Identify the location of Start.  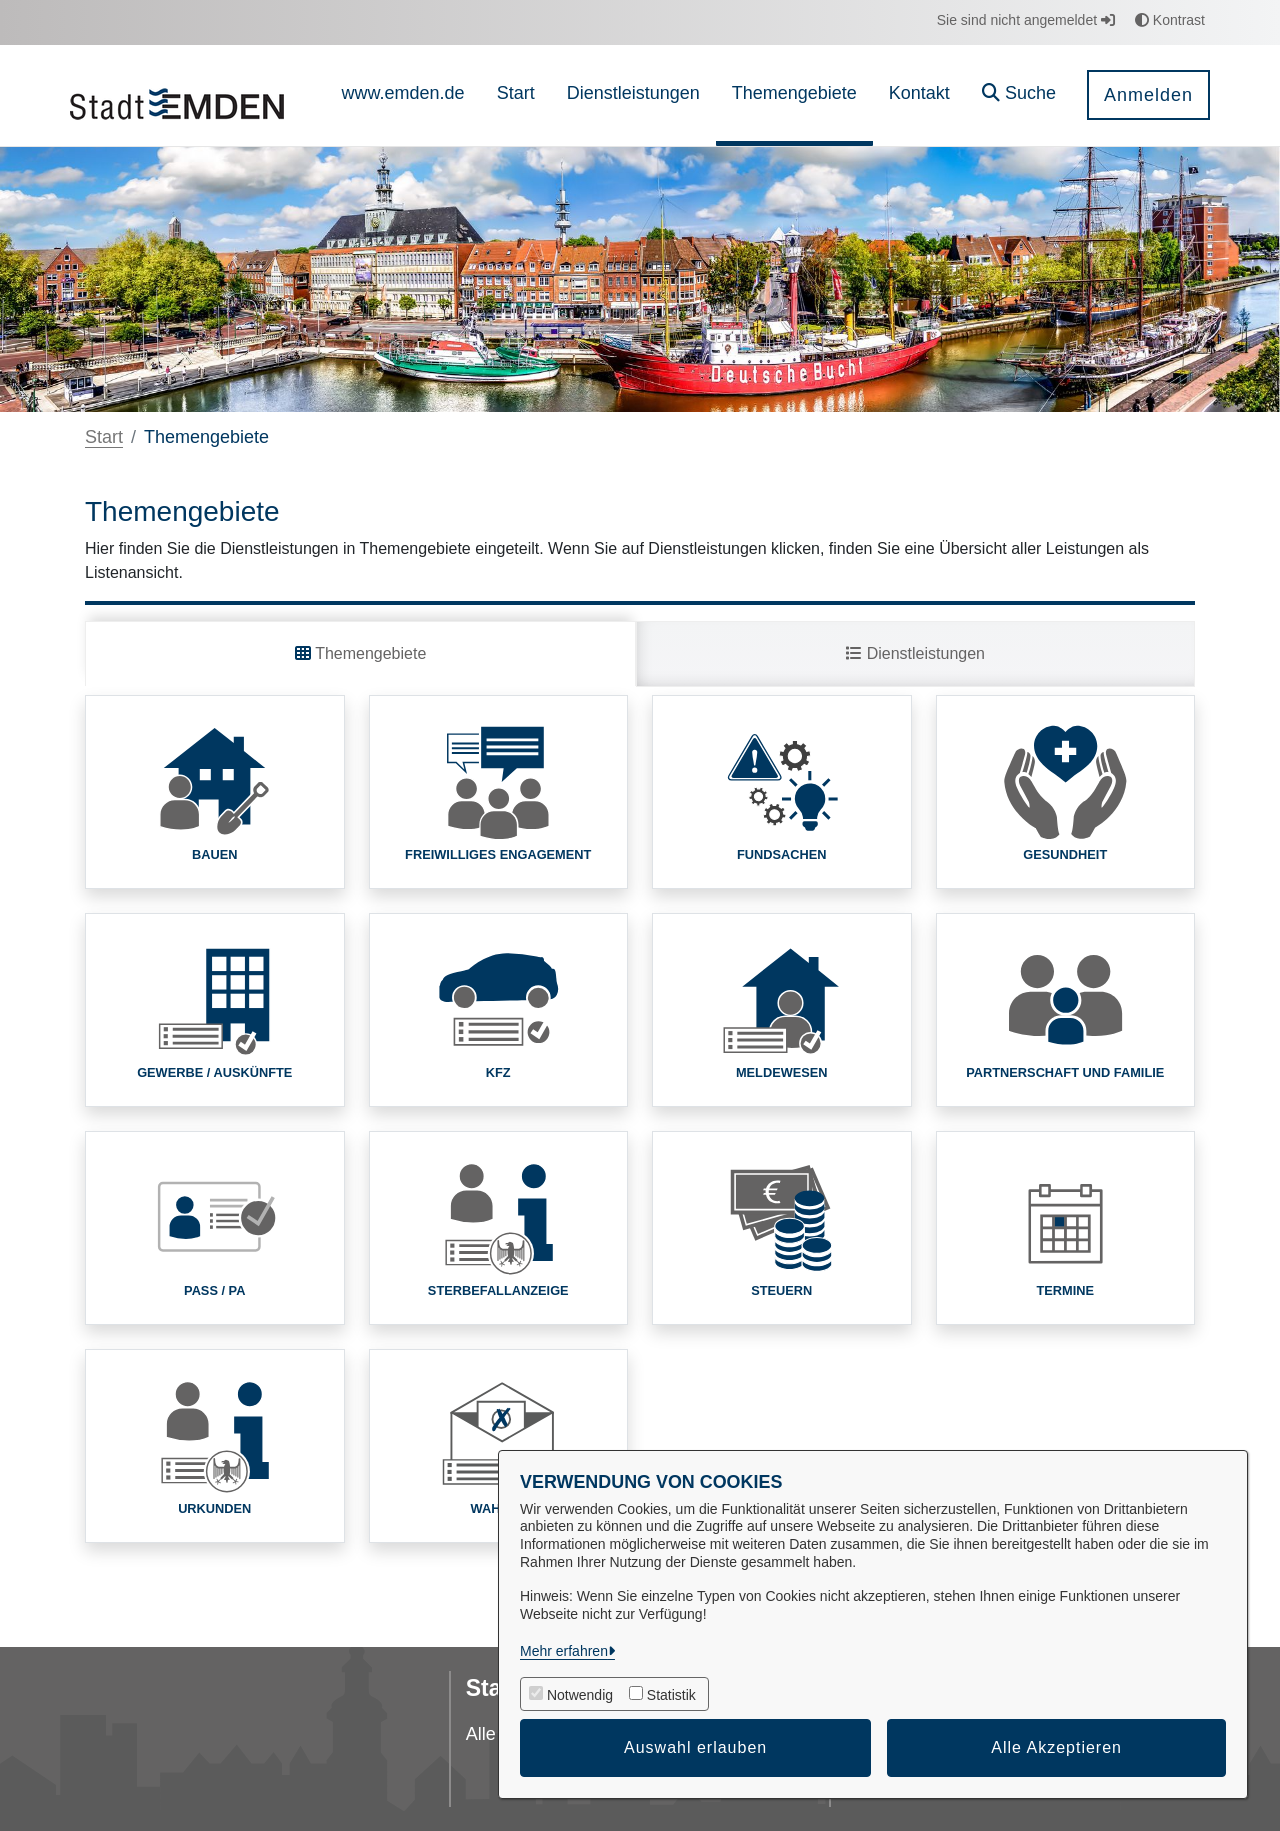
(104, 437).